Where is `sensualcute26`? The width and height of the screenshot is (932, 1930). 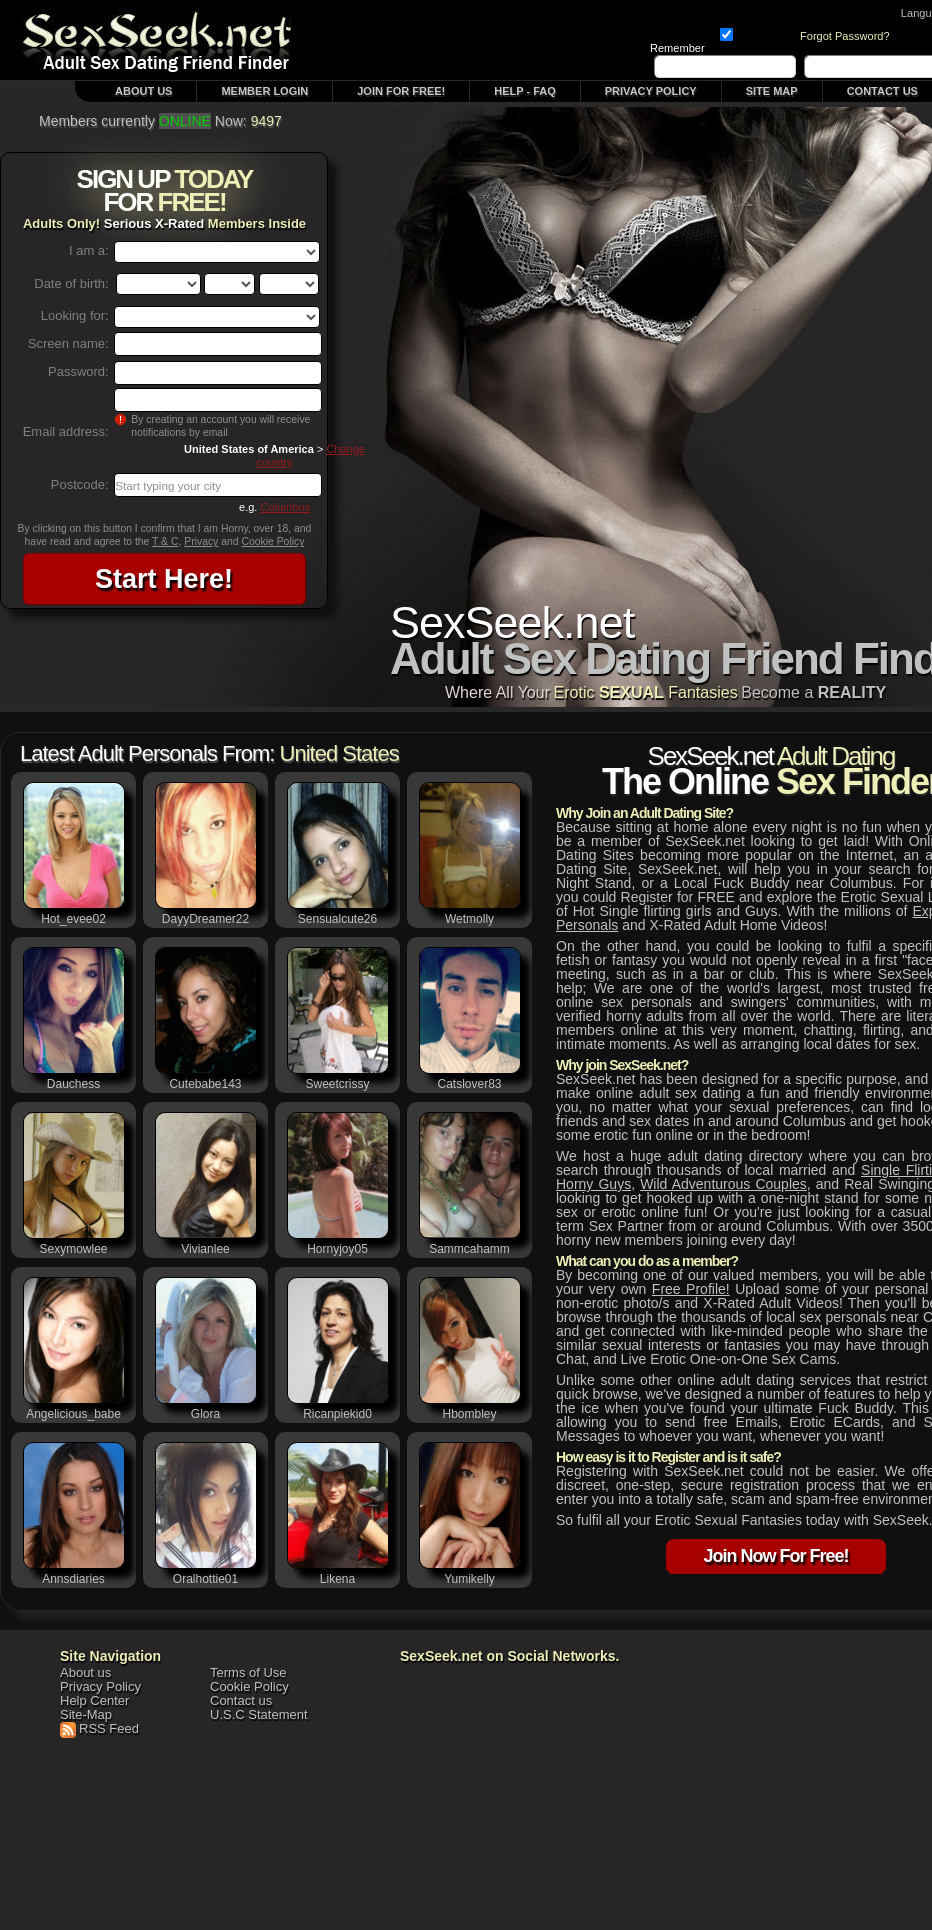 sensualcute26 is located at coordinates (337, 919).